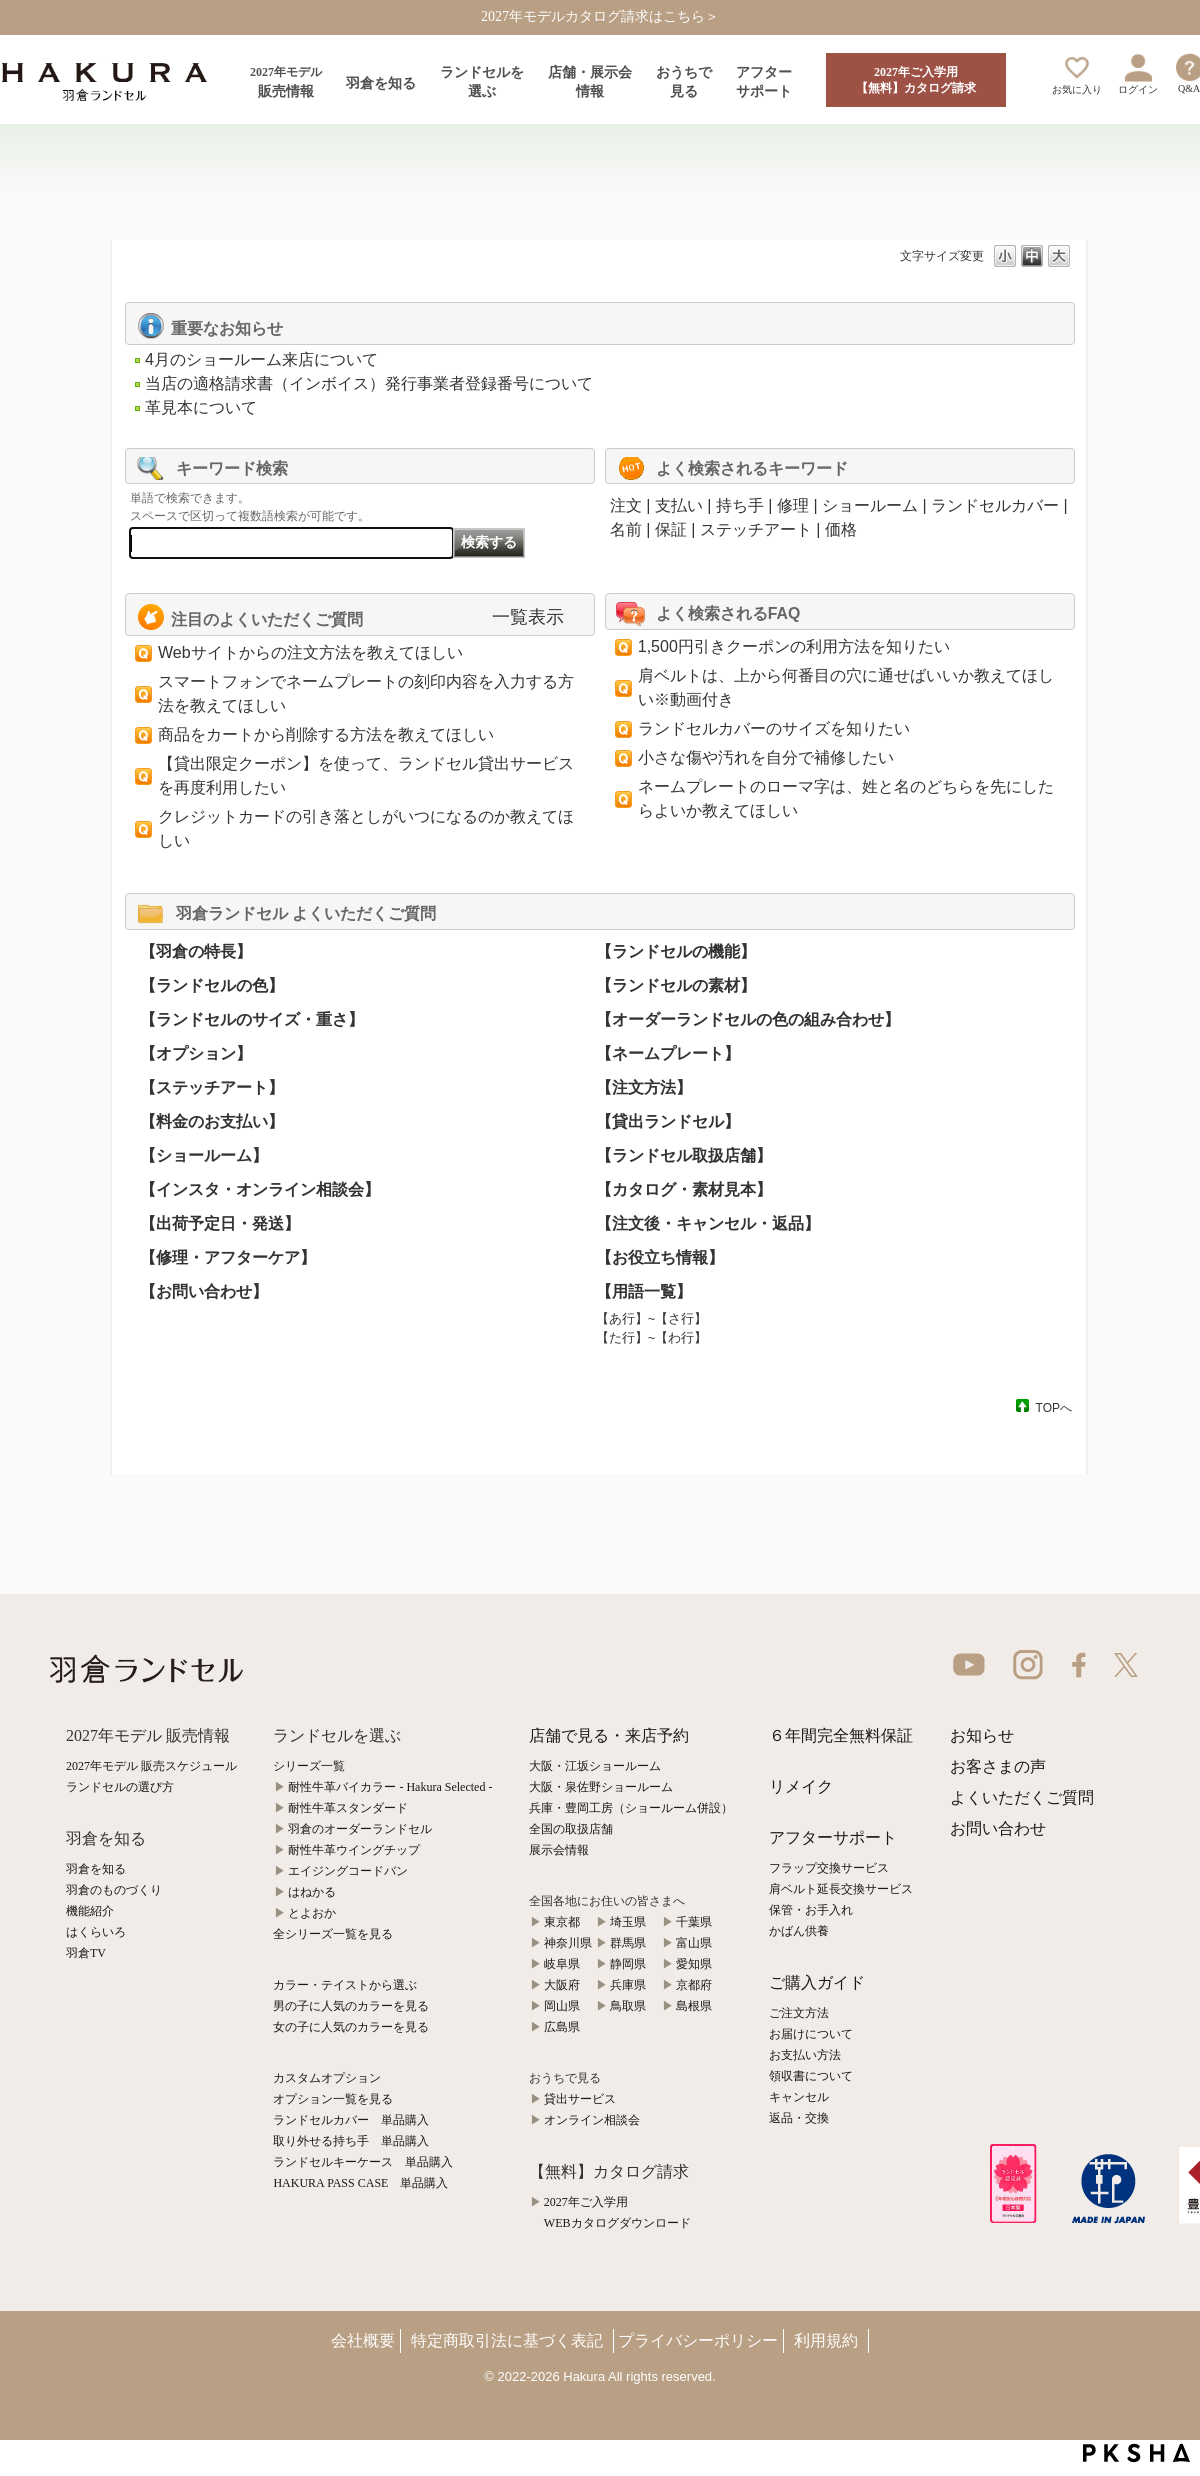 The image size is (1200, 2476). Describe the element at coordinates (351, 2141) in the screenshot. I see `取り外せる持ち手 単品購入` at that location.